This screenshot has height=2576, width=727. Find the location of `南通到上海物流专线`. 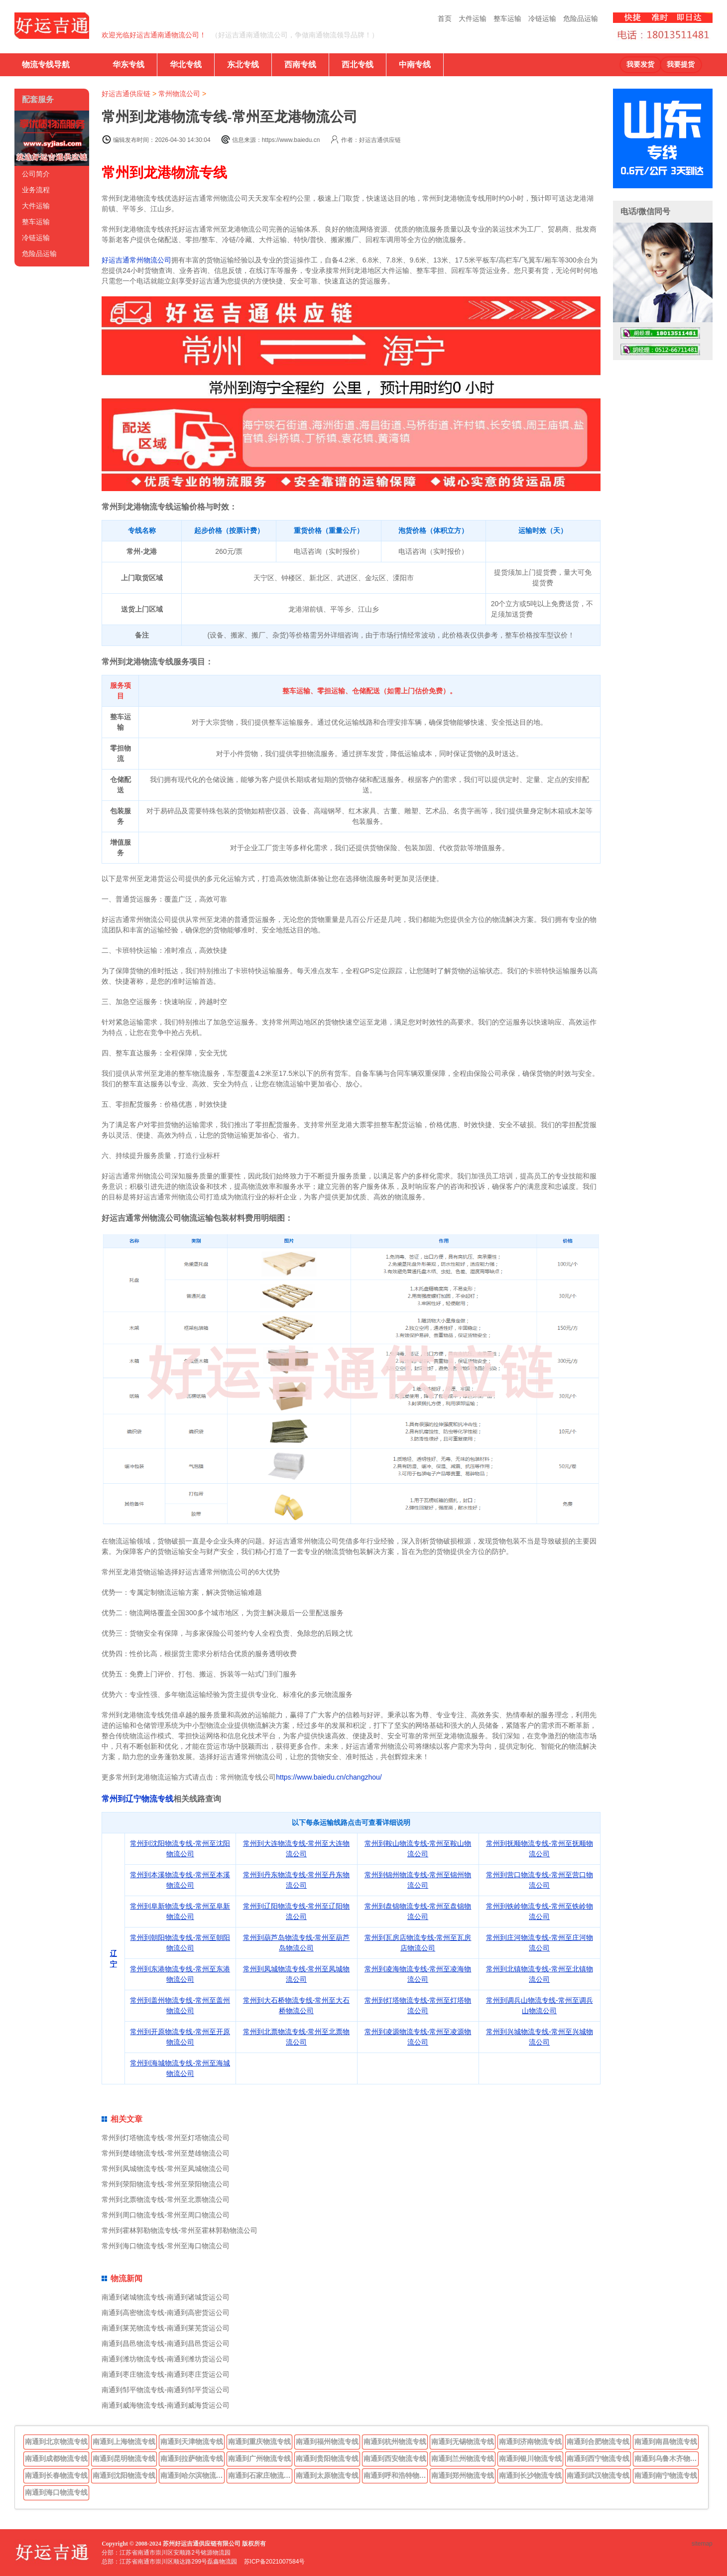

南通到上海物流专线 is located at coordinates (124, 2442).